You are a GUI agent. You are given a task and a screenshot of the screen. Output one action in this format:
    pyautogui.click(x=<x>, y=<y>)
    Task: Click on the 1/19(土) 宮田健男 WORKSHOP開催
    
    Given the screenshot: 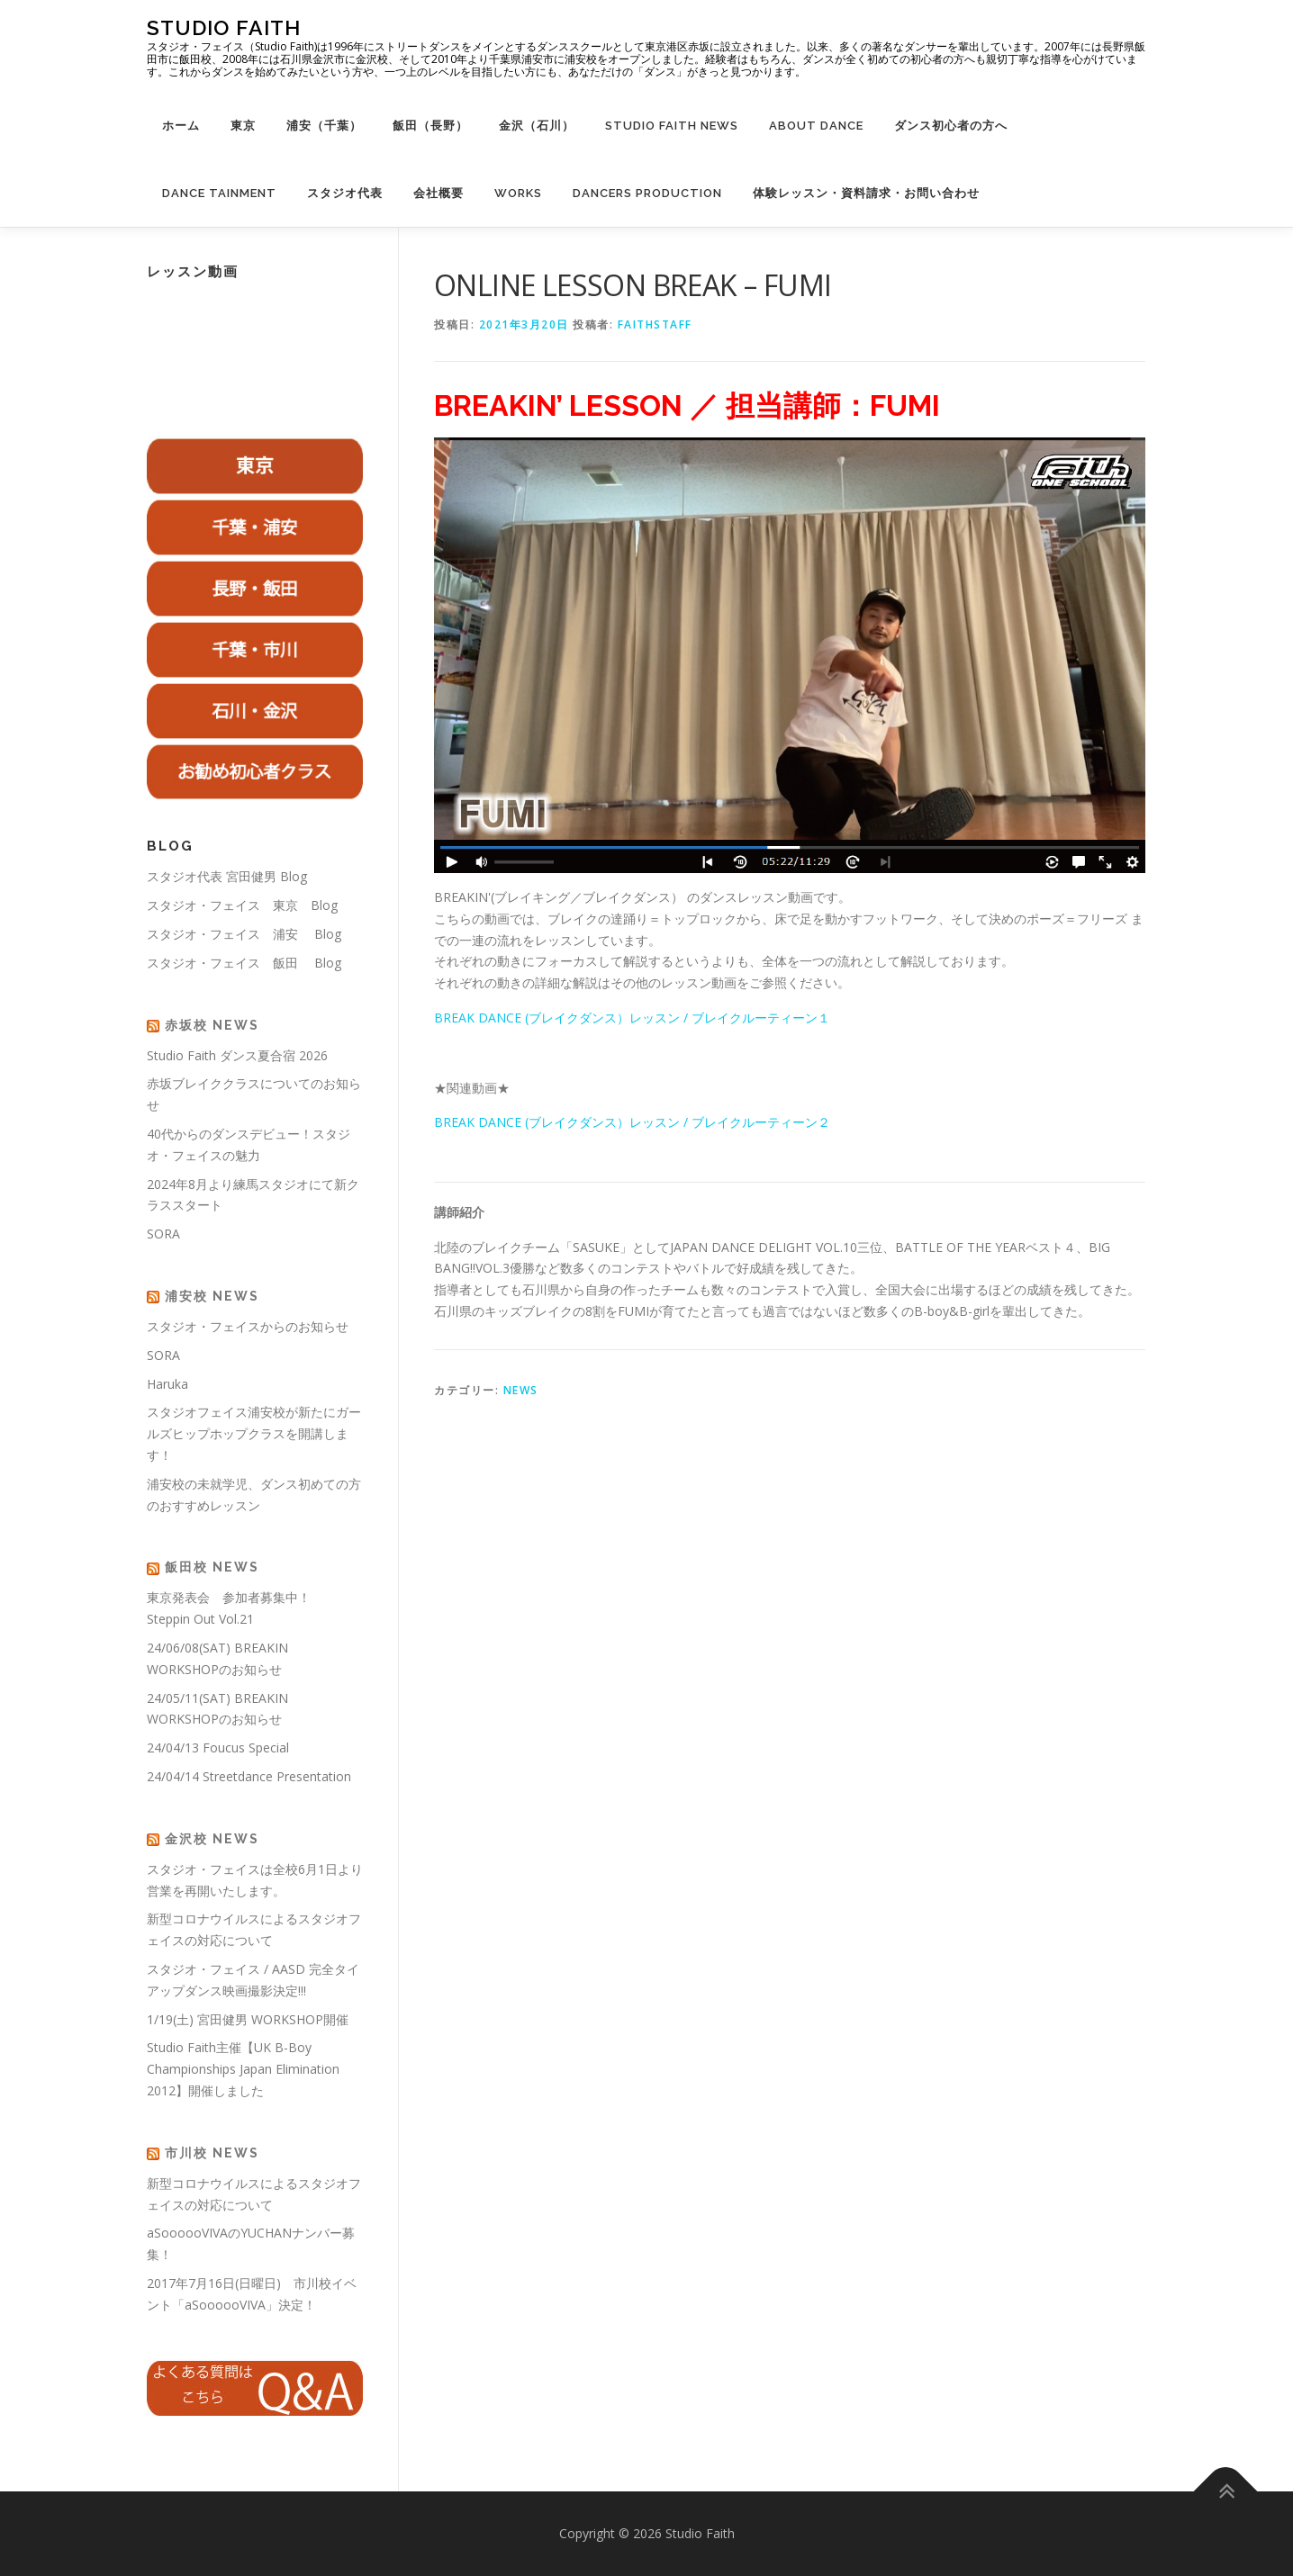 What is the action you would take?
    pyautogui.click(x=247, y=2019)
    